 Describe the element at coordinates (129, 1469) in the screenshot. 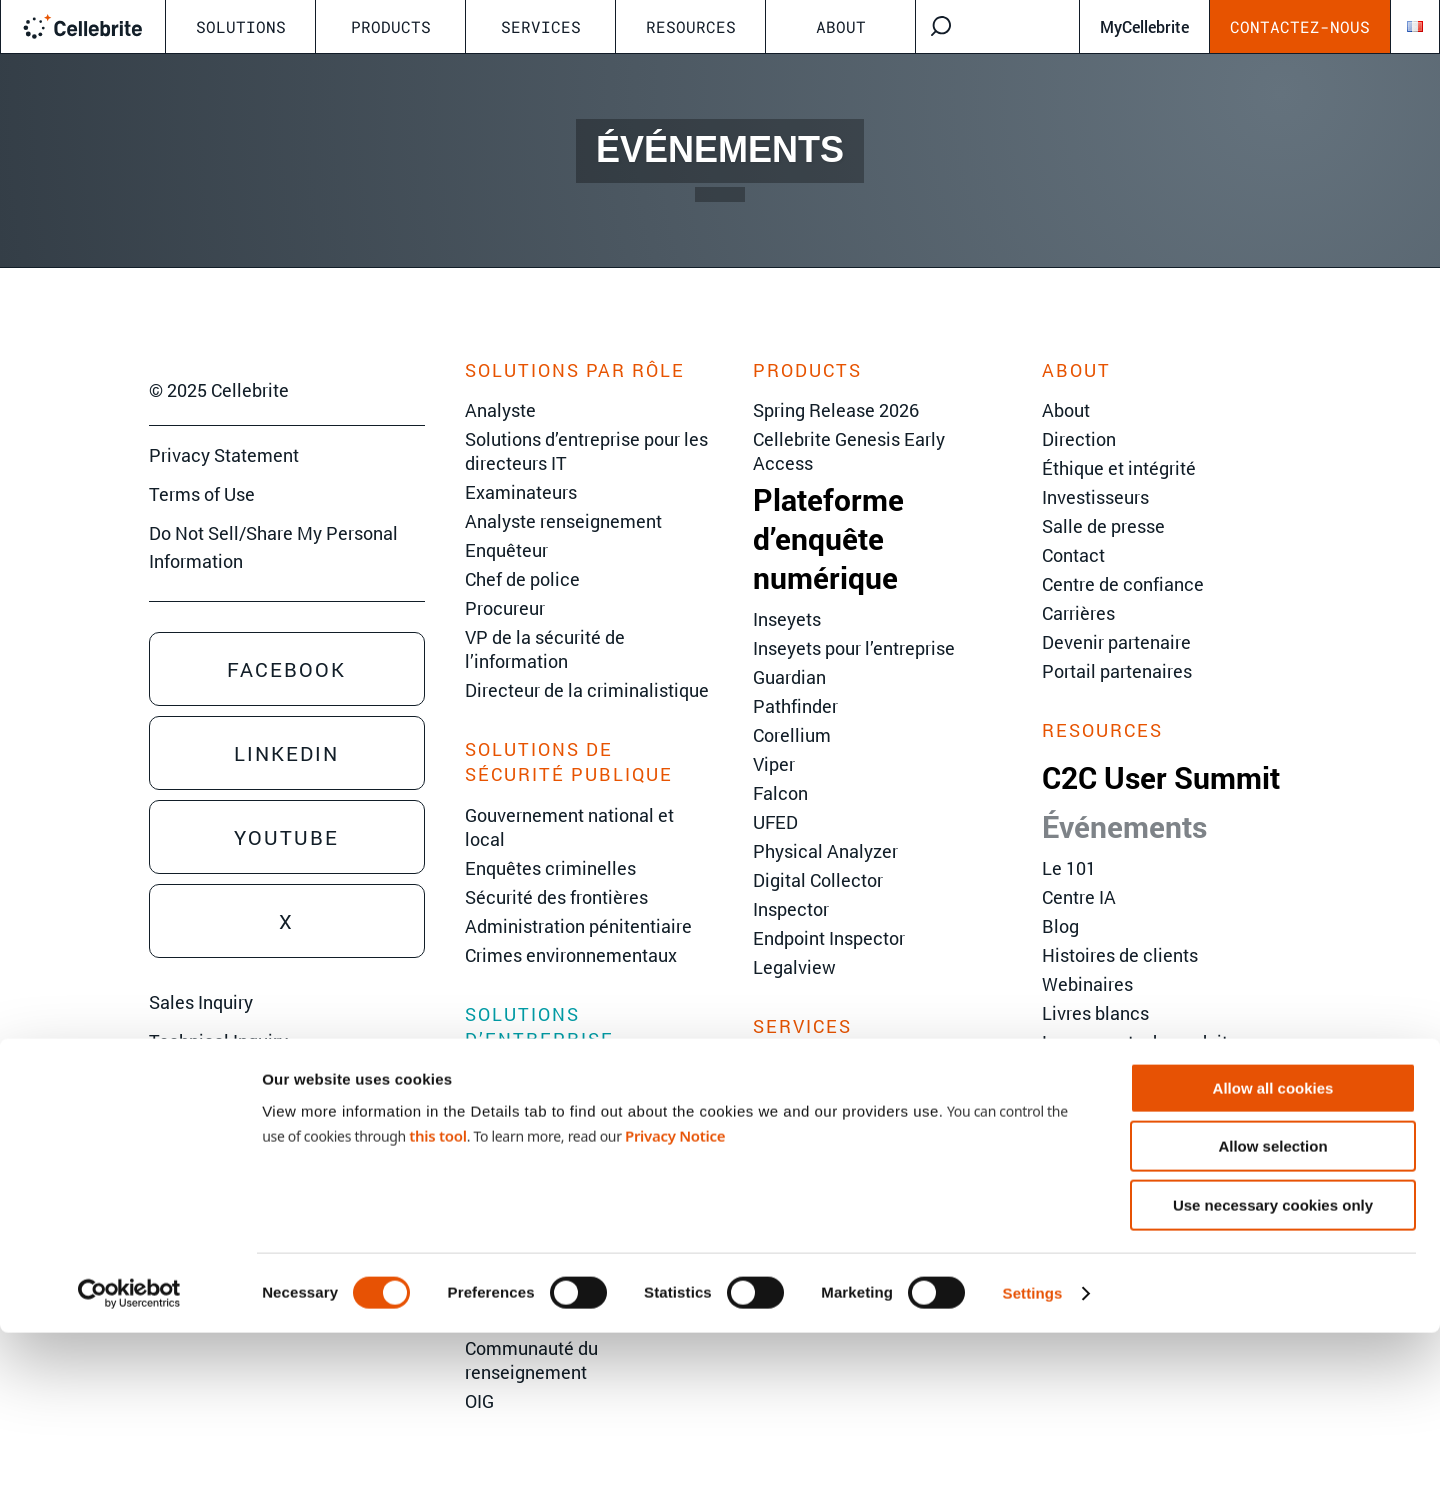

I see `[Cookiebot by Usercentrics - opens in a new window]` at that location.